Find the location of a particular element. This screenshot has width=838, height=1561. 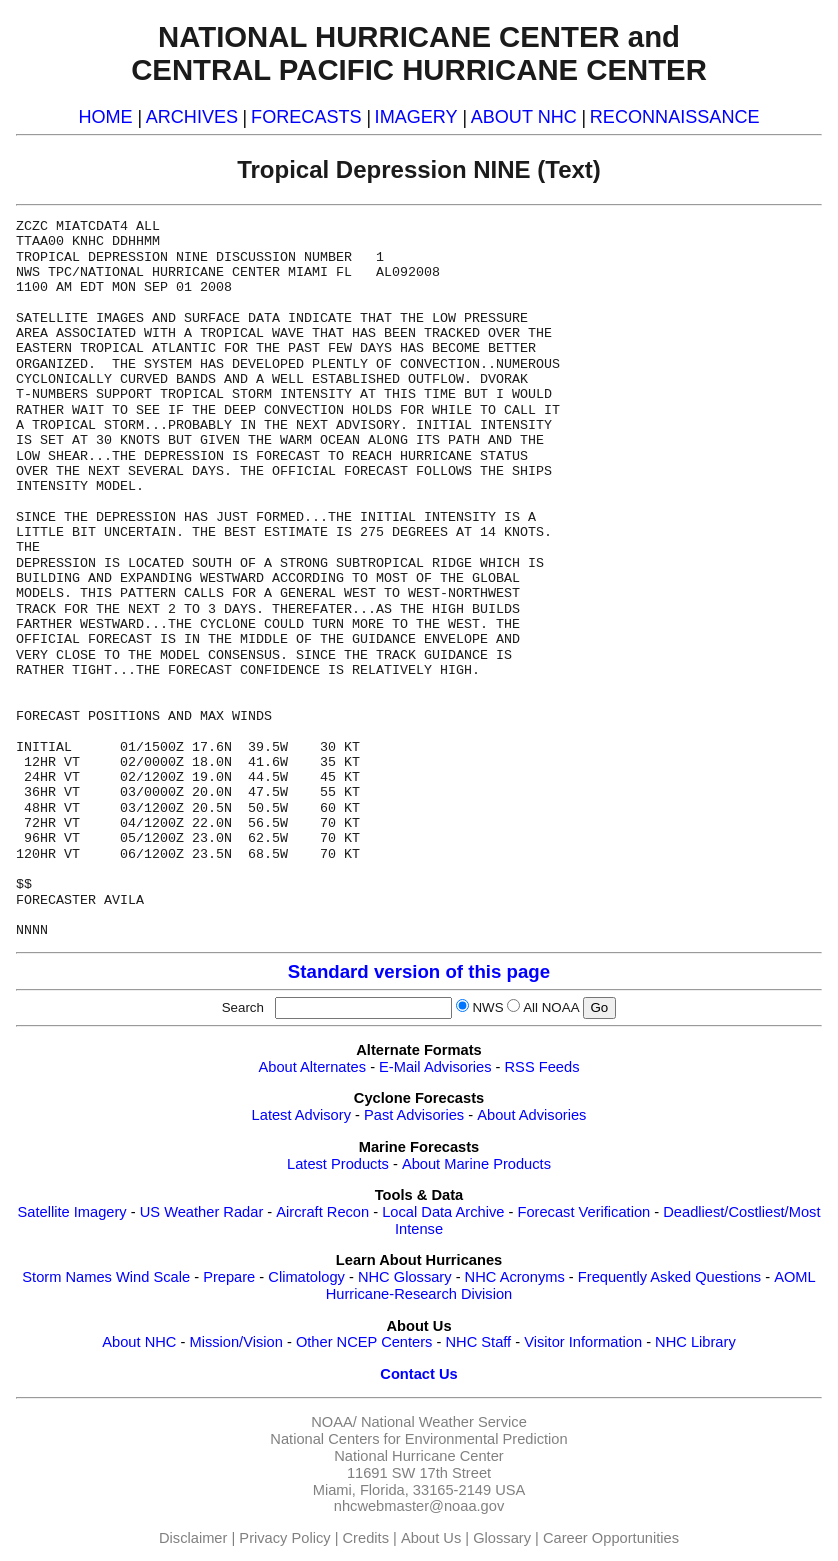

Climatology is located at coordinates (306, 1277).